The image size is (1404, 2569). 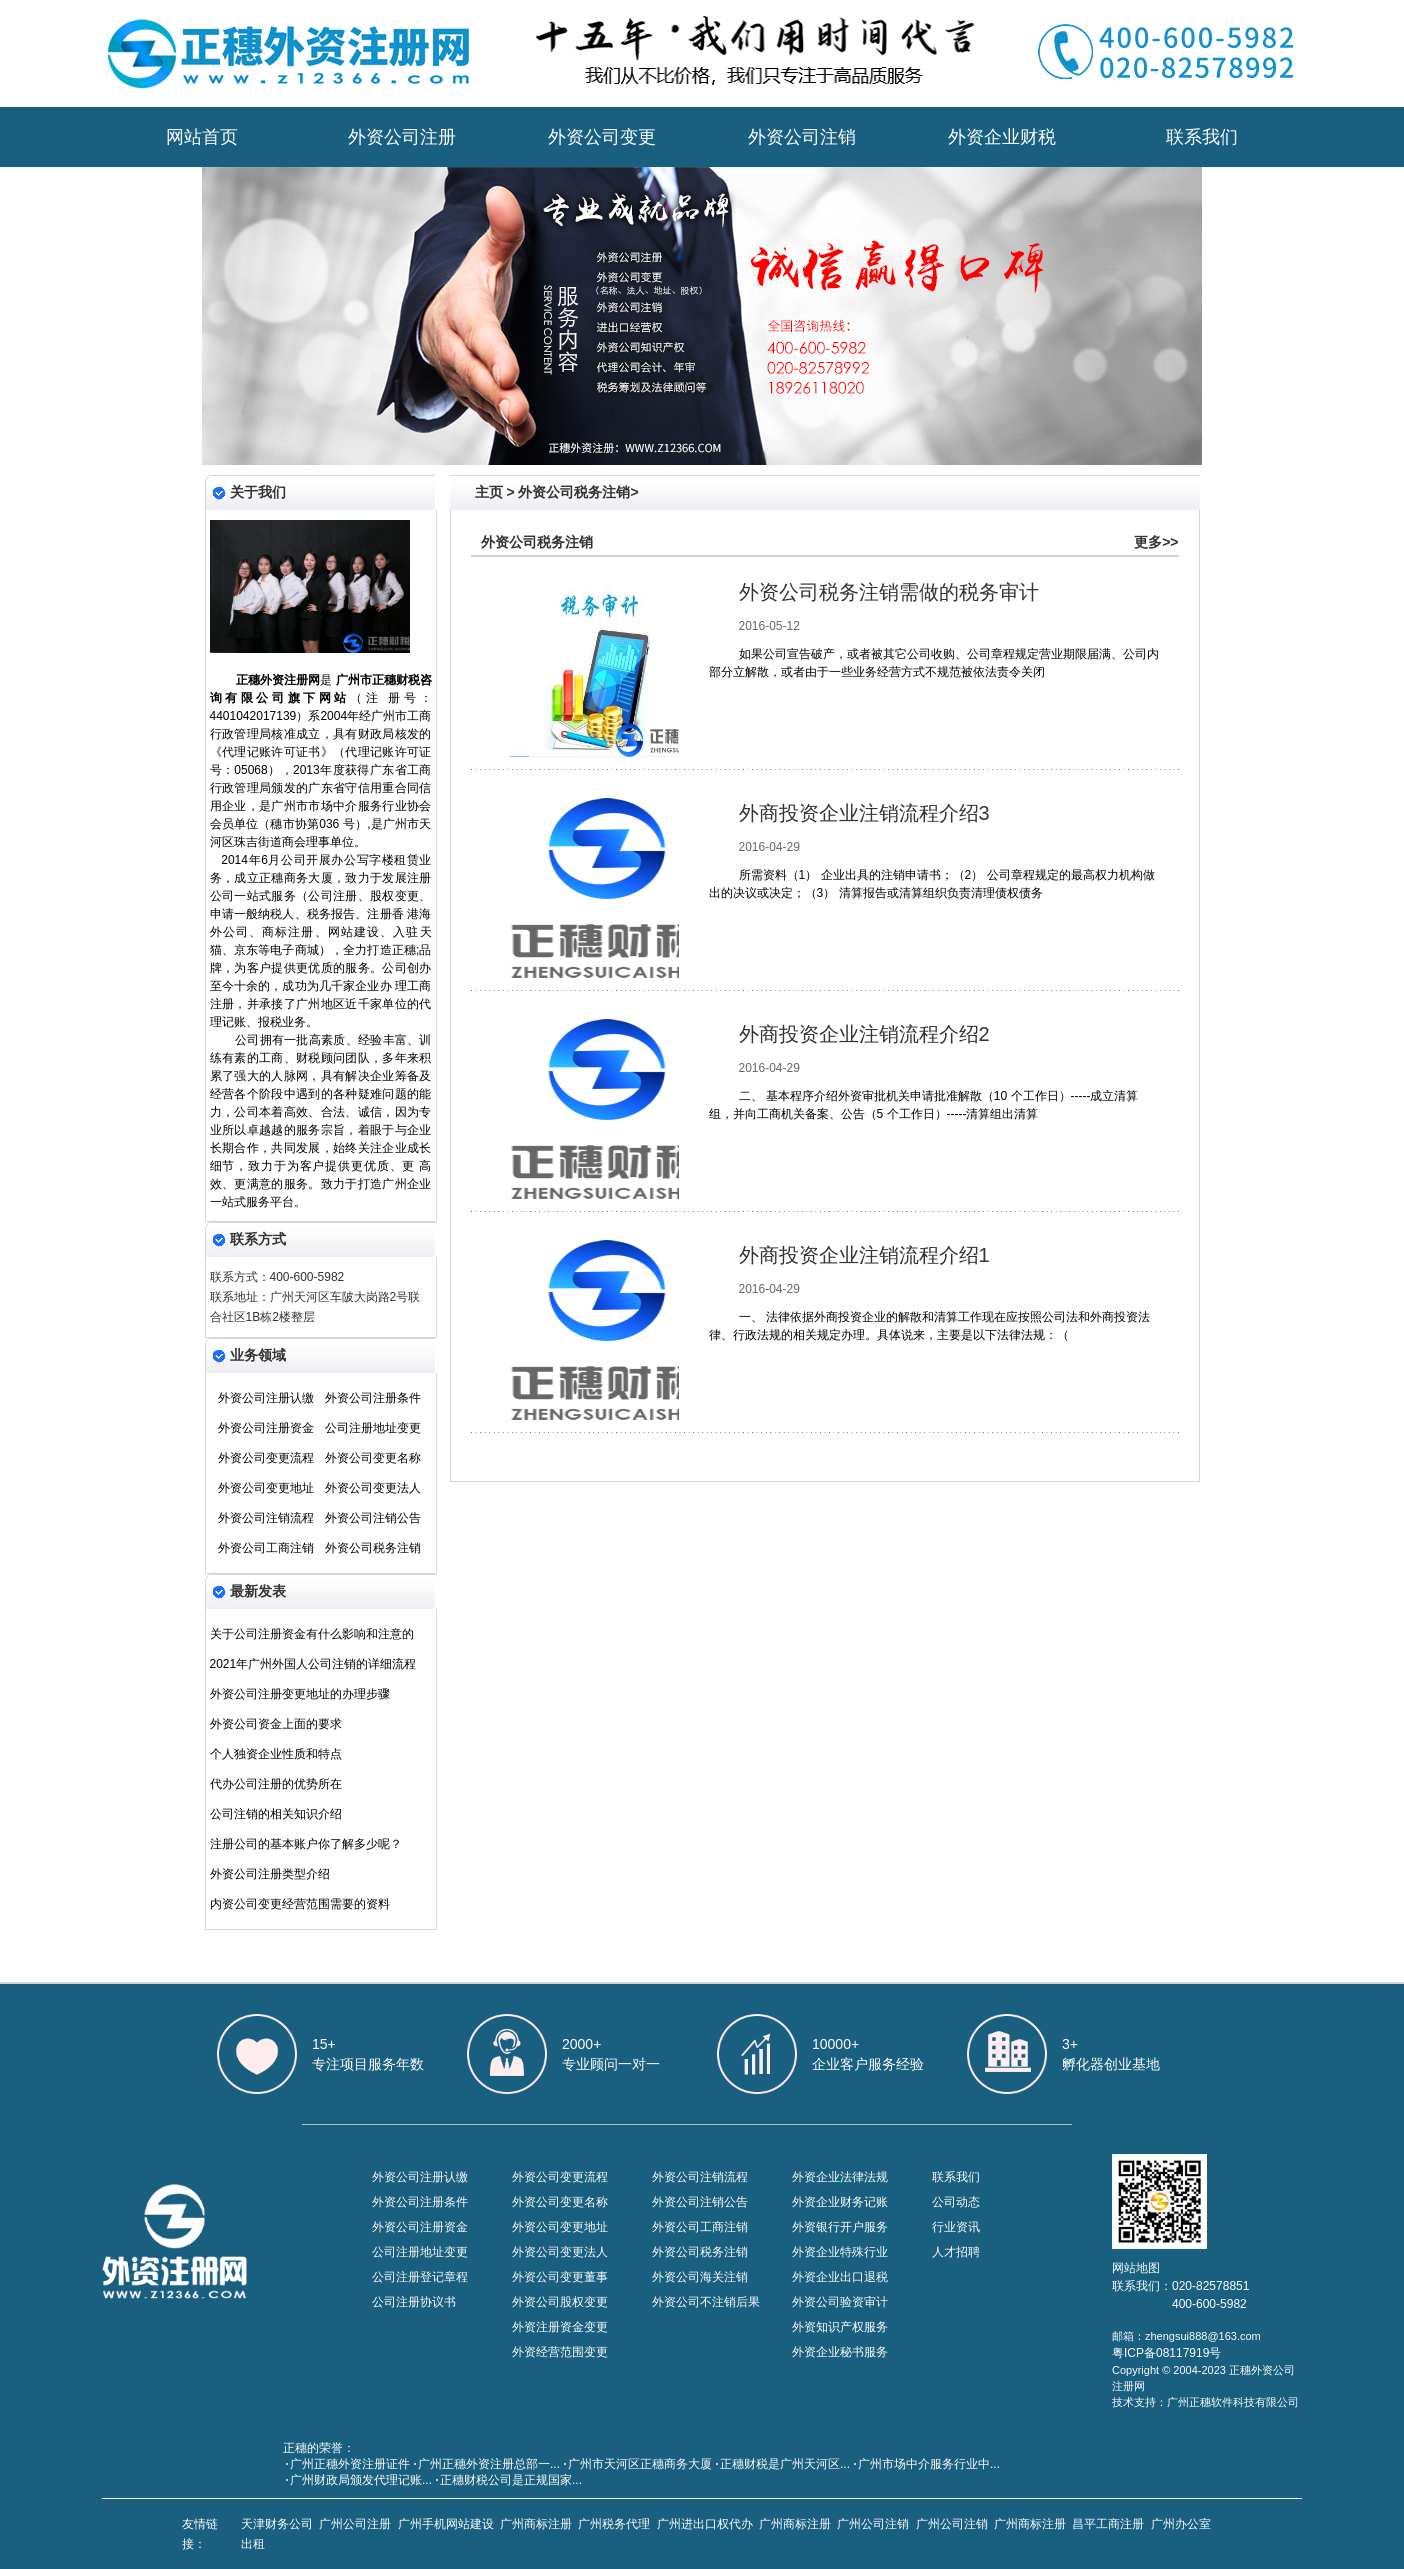 What do you see at coordinates (373, 1518) in the screenshot?
I see `外资公司注销公告` at bounding box center [373, 1518].